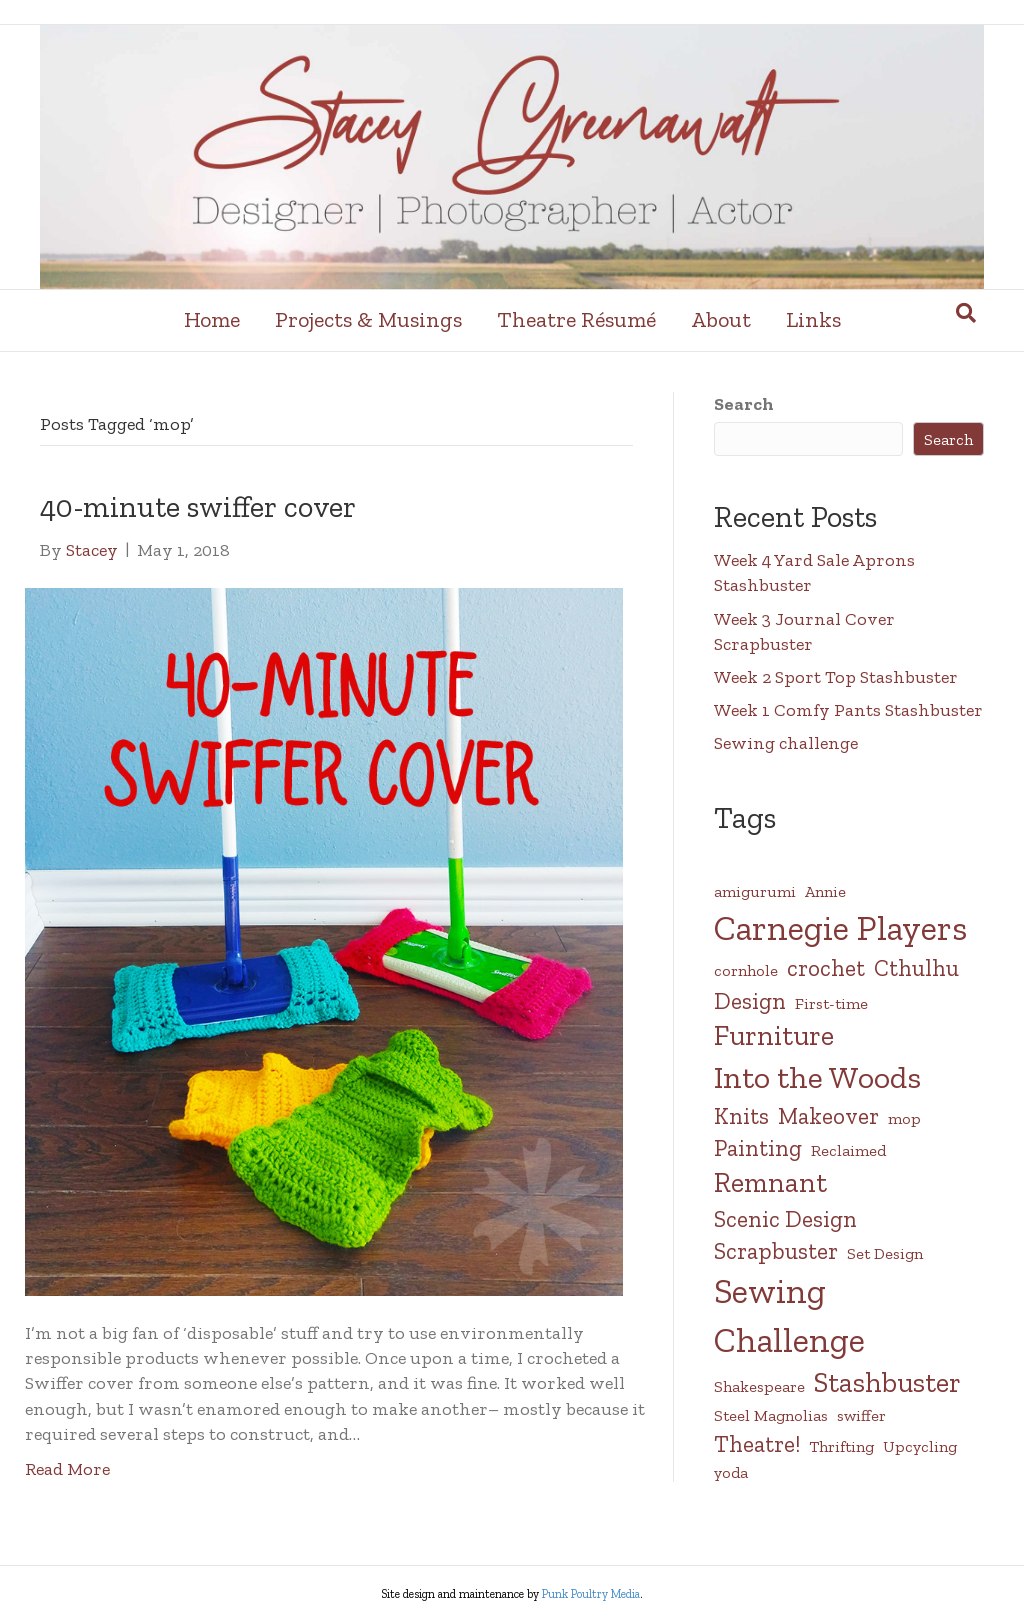 The height and width of the screenshot is (1623, 1024). I want to click on Thrifting [Thrifting (1 item)], so click(841, 1446).